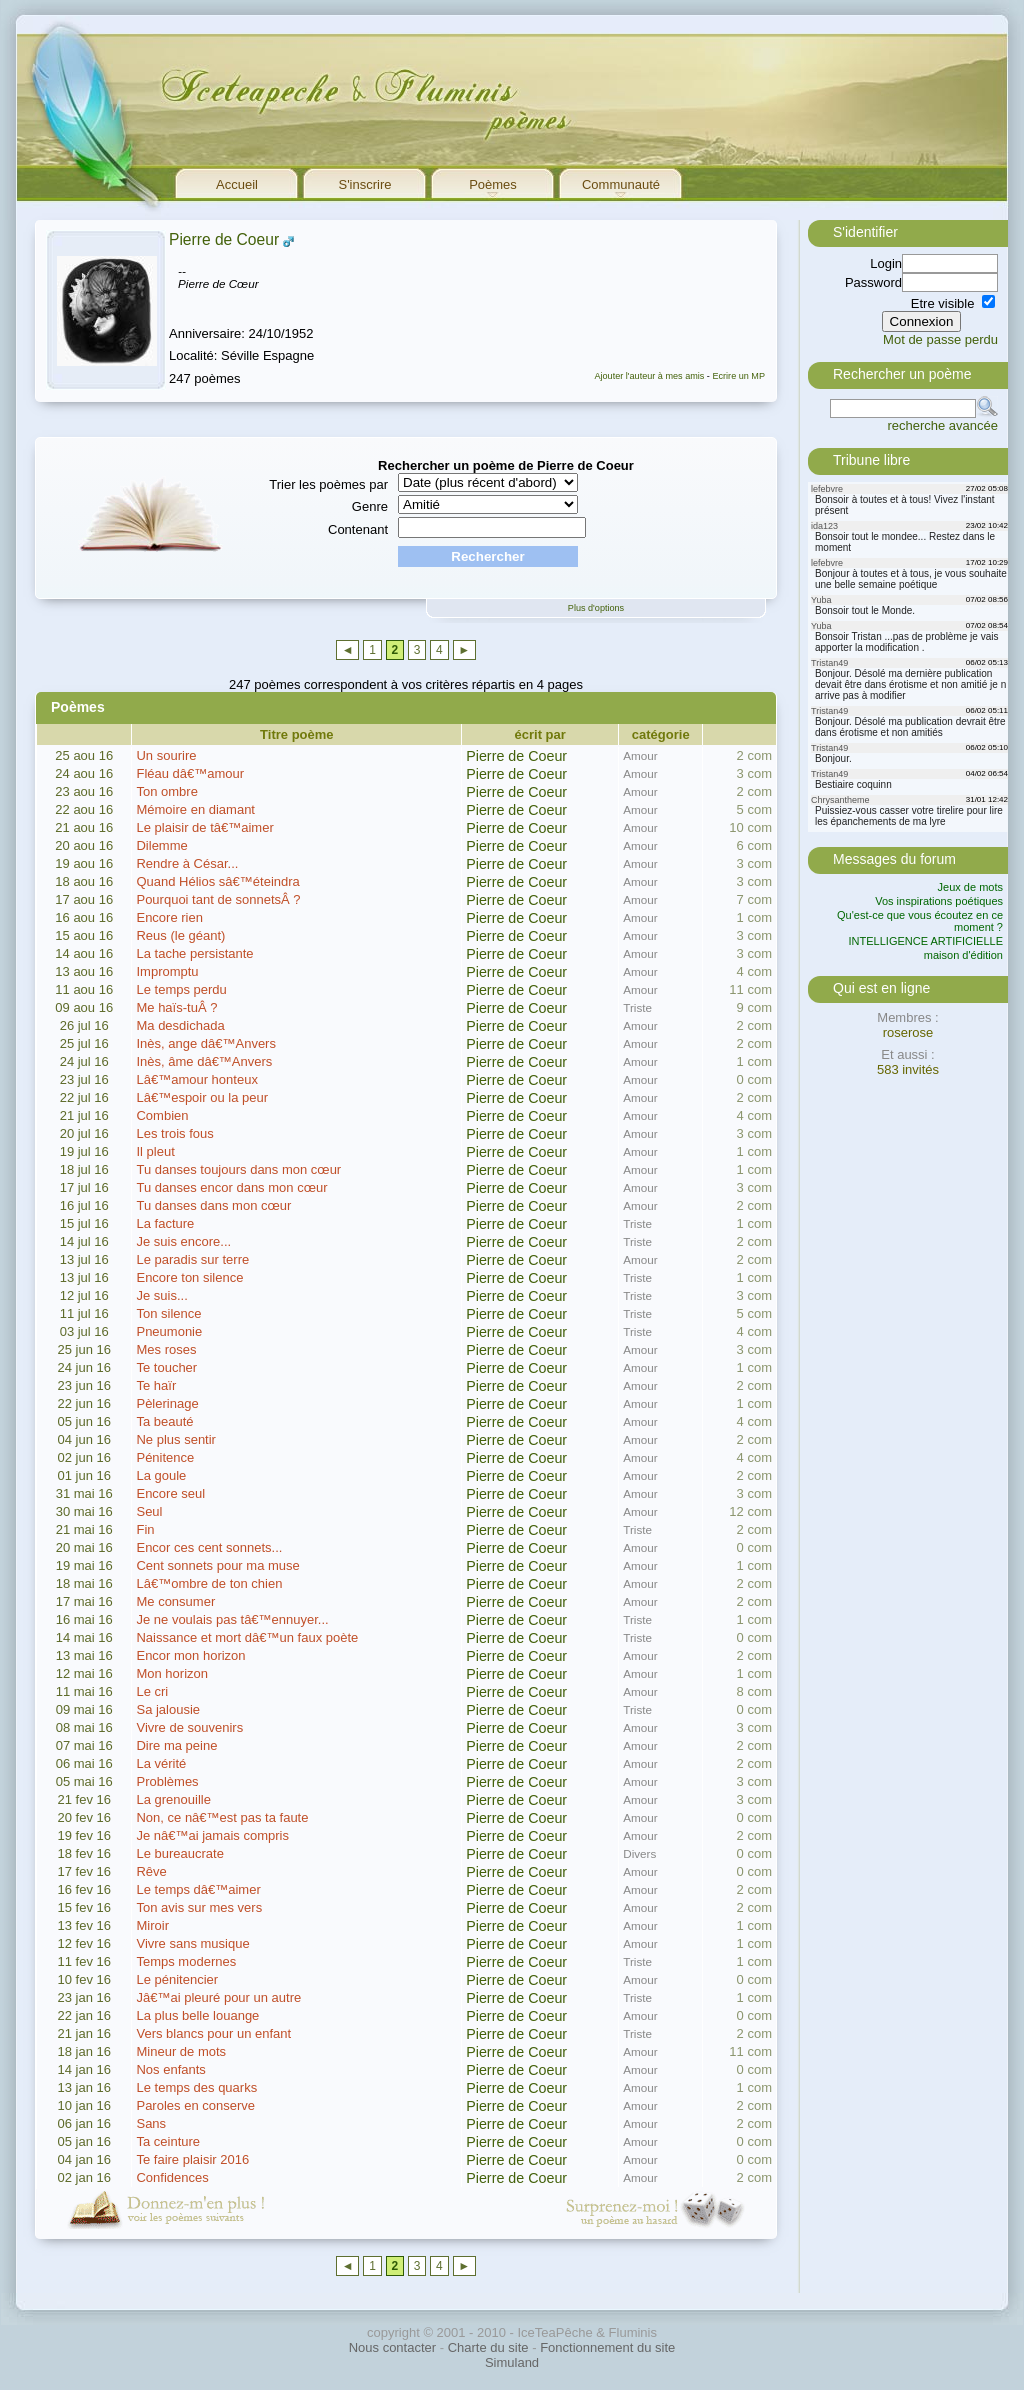 The width and height of the screenshot is (1024, 2390). What do you see at coordinates (204, 1061) in the screenshot?
I see `Inès, âme dâ€™Anvers` at bounding box center [204, 1061].